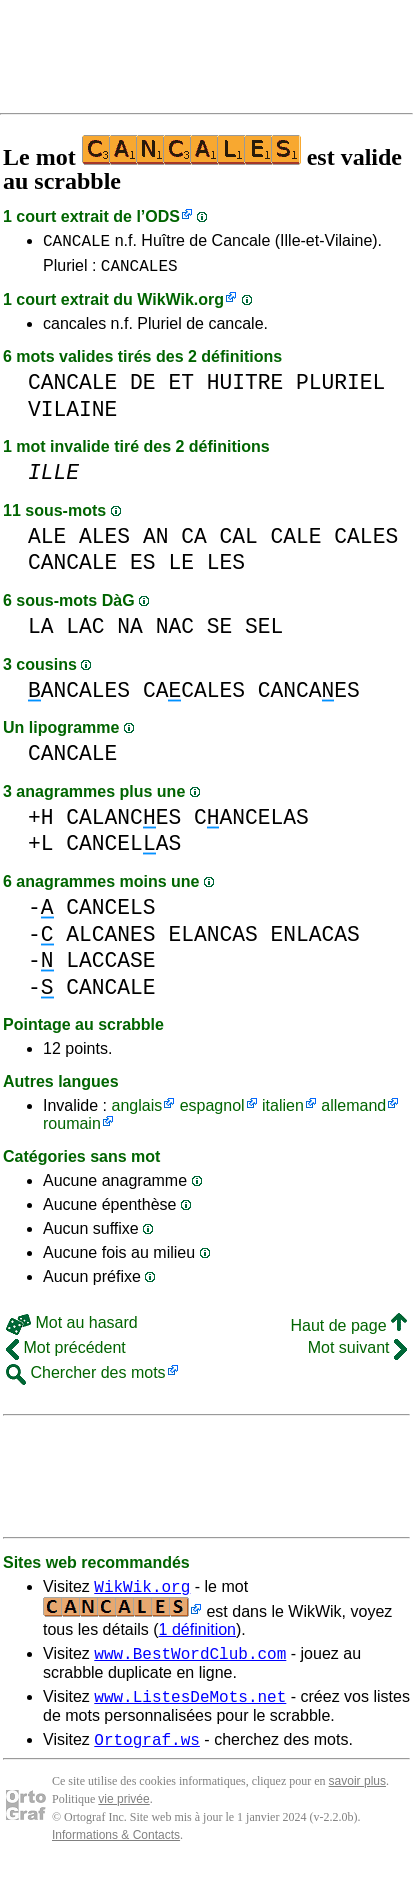 The image size is (413, 1885). What do you see at coordinates (194, 696) in the screenshot?
I see `CACALES` at bounding box center [194, 696].